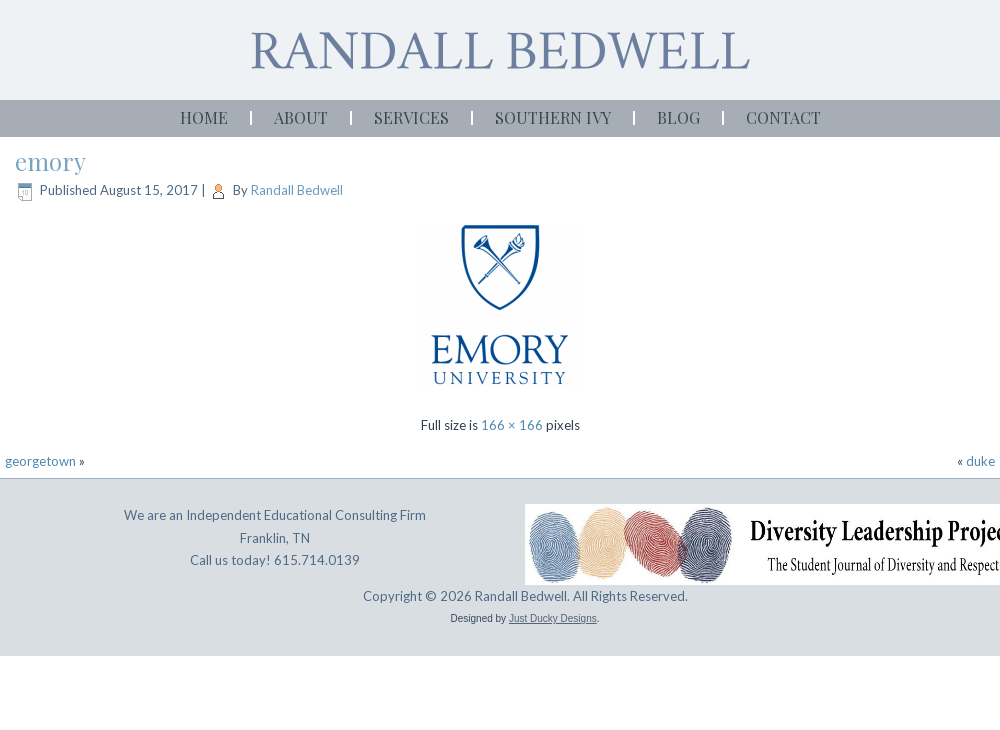  What do you see at coordinates (783, 117) in the screenshot?
I see `Contact` at bounding box center [783, 117].